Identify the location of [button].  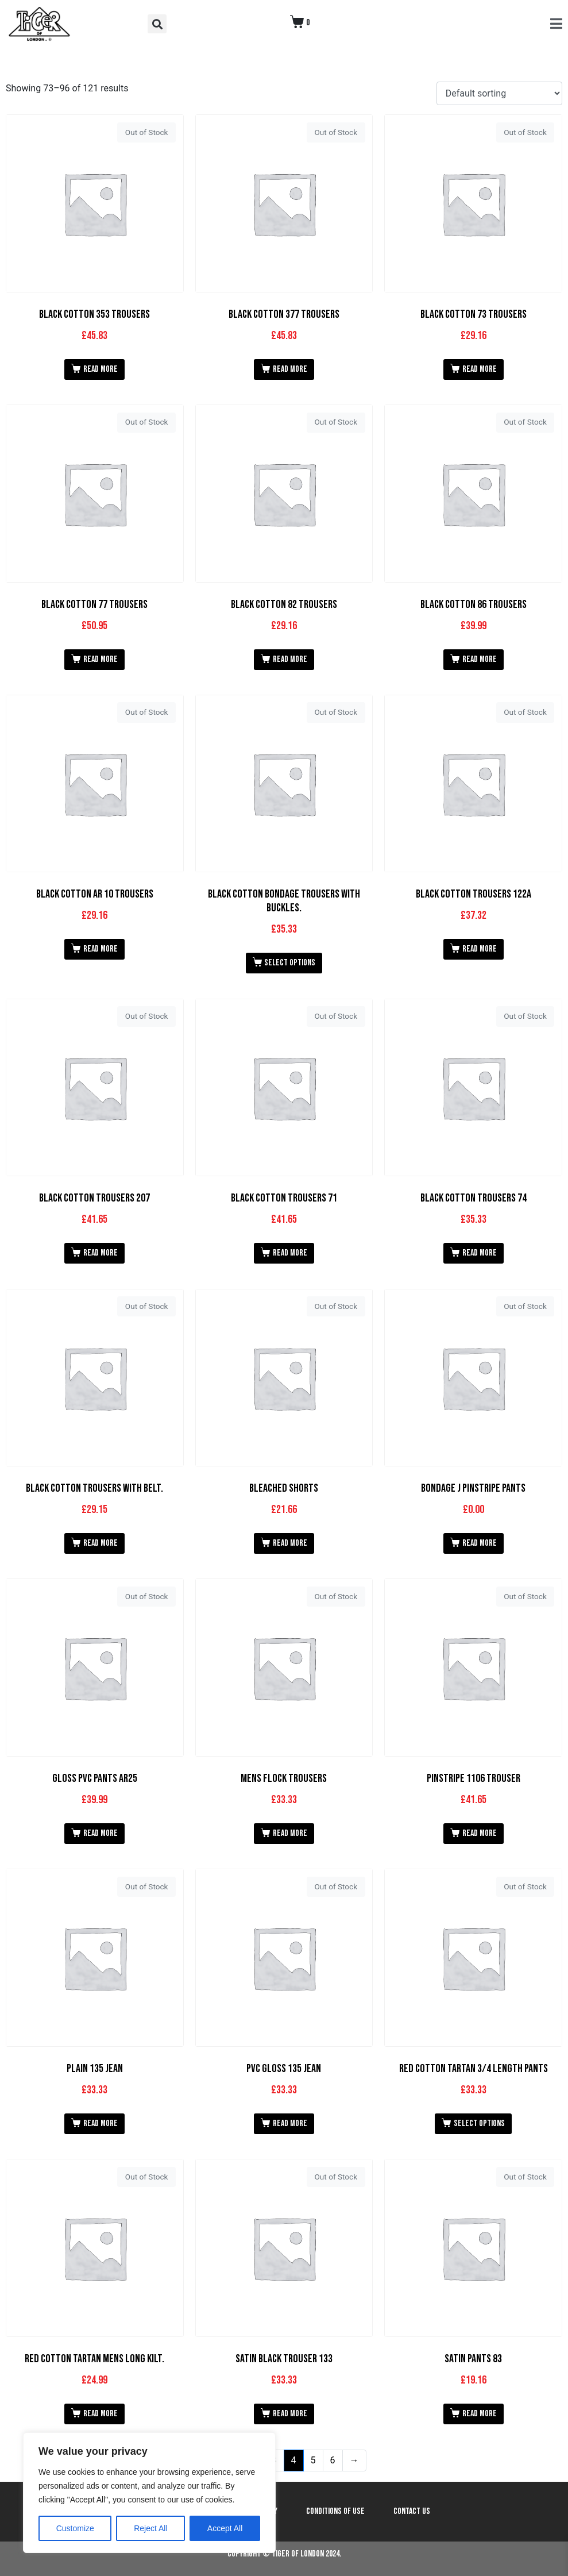
(157, 23).